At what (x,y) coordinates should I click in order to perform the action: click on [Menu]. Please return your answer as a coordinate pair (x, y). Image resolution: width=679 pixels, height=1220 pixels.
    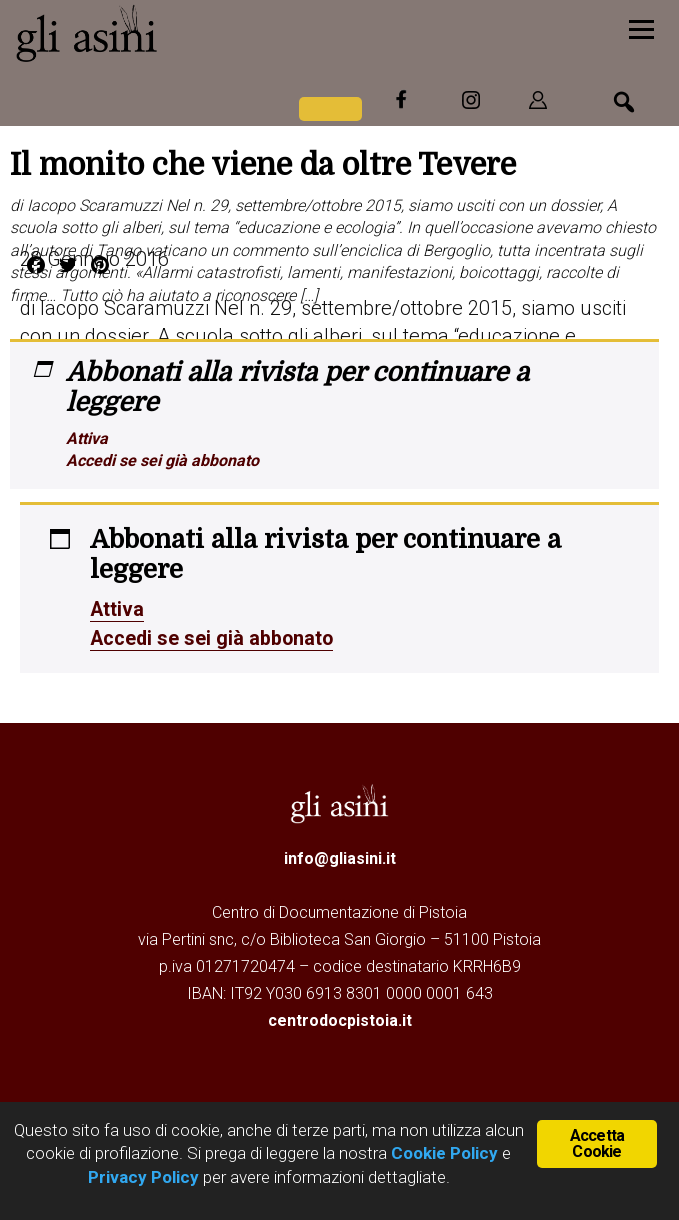
    Looking at the image, I should click on (641, 27).